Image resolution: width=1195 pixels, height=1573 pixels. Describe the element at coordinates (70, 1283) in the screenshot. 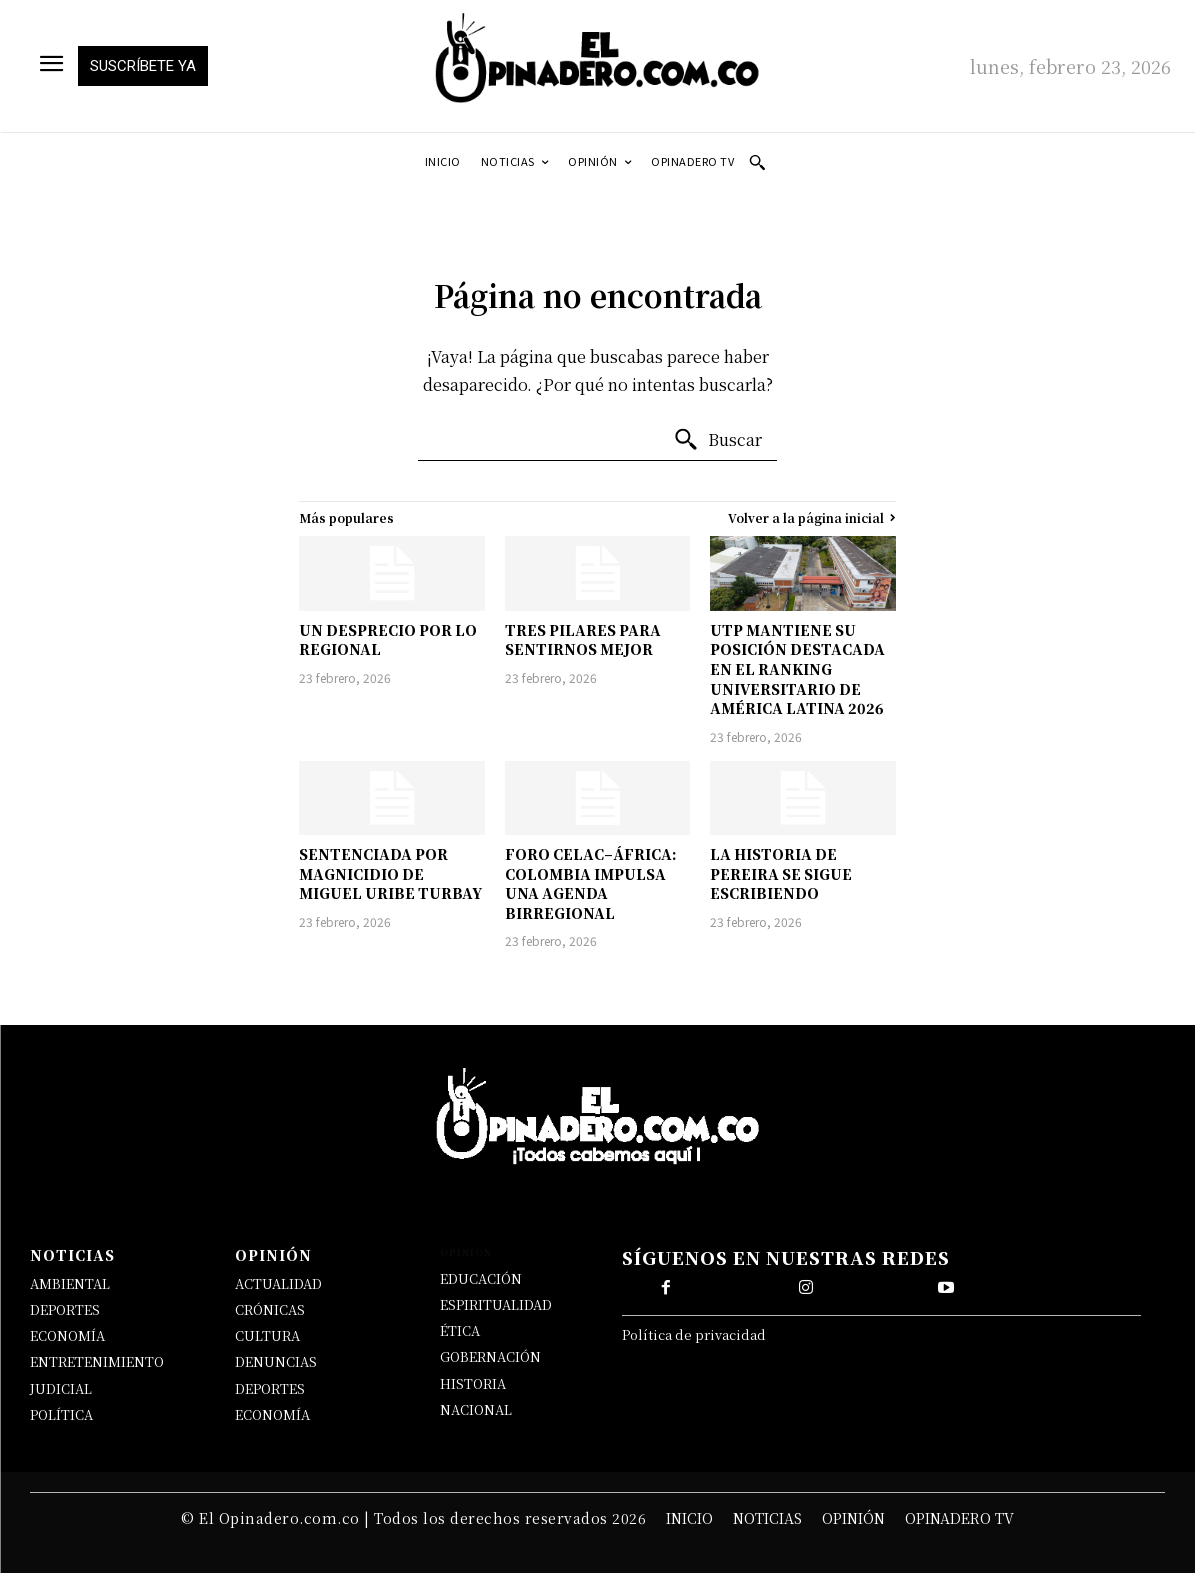

I see `AMBIENTAL` at that location.